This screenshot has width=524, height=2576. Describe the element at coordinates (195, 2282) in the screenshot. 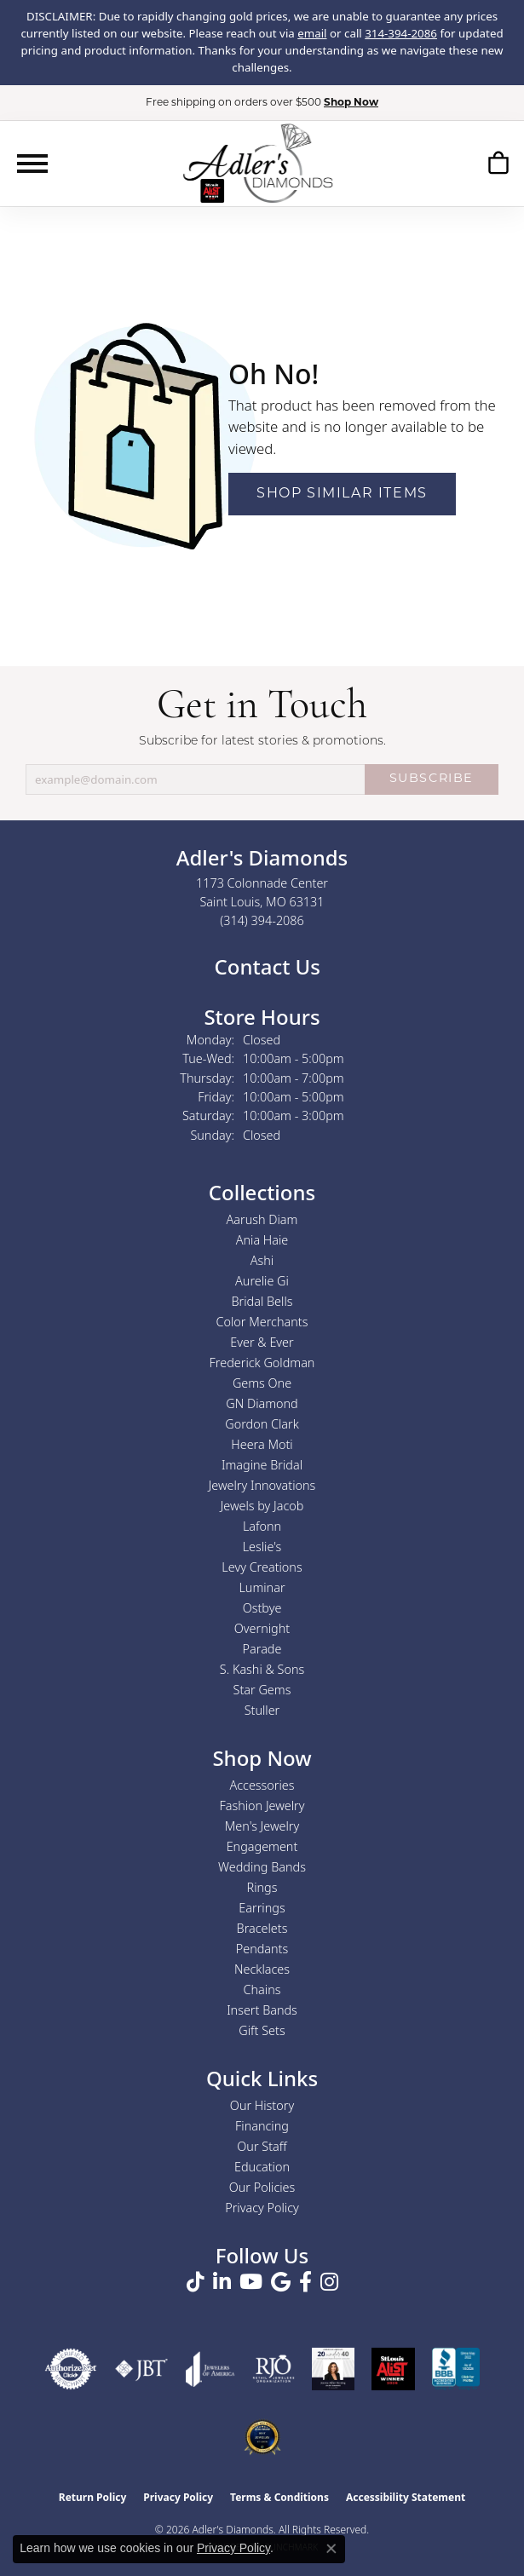

I see `[Follow us on TikTok (opens in new tab)]` at that location.